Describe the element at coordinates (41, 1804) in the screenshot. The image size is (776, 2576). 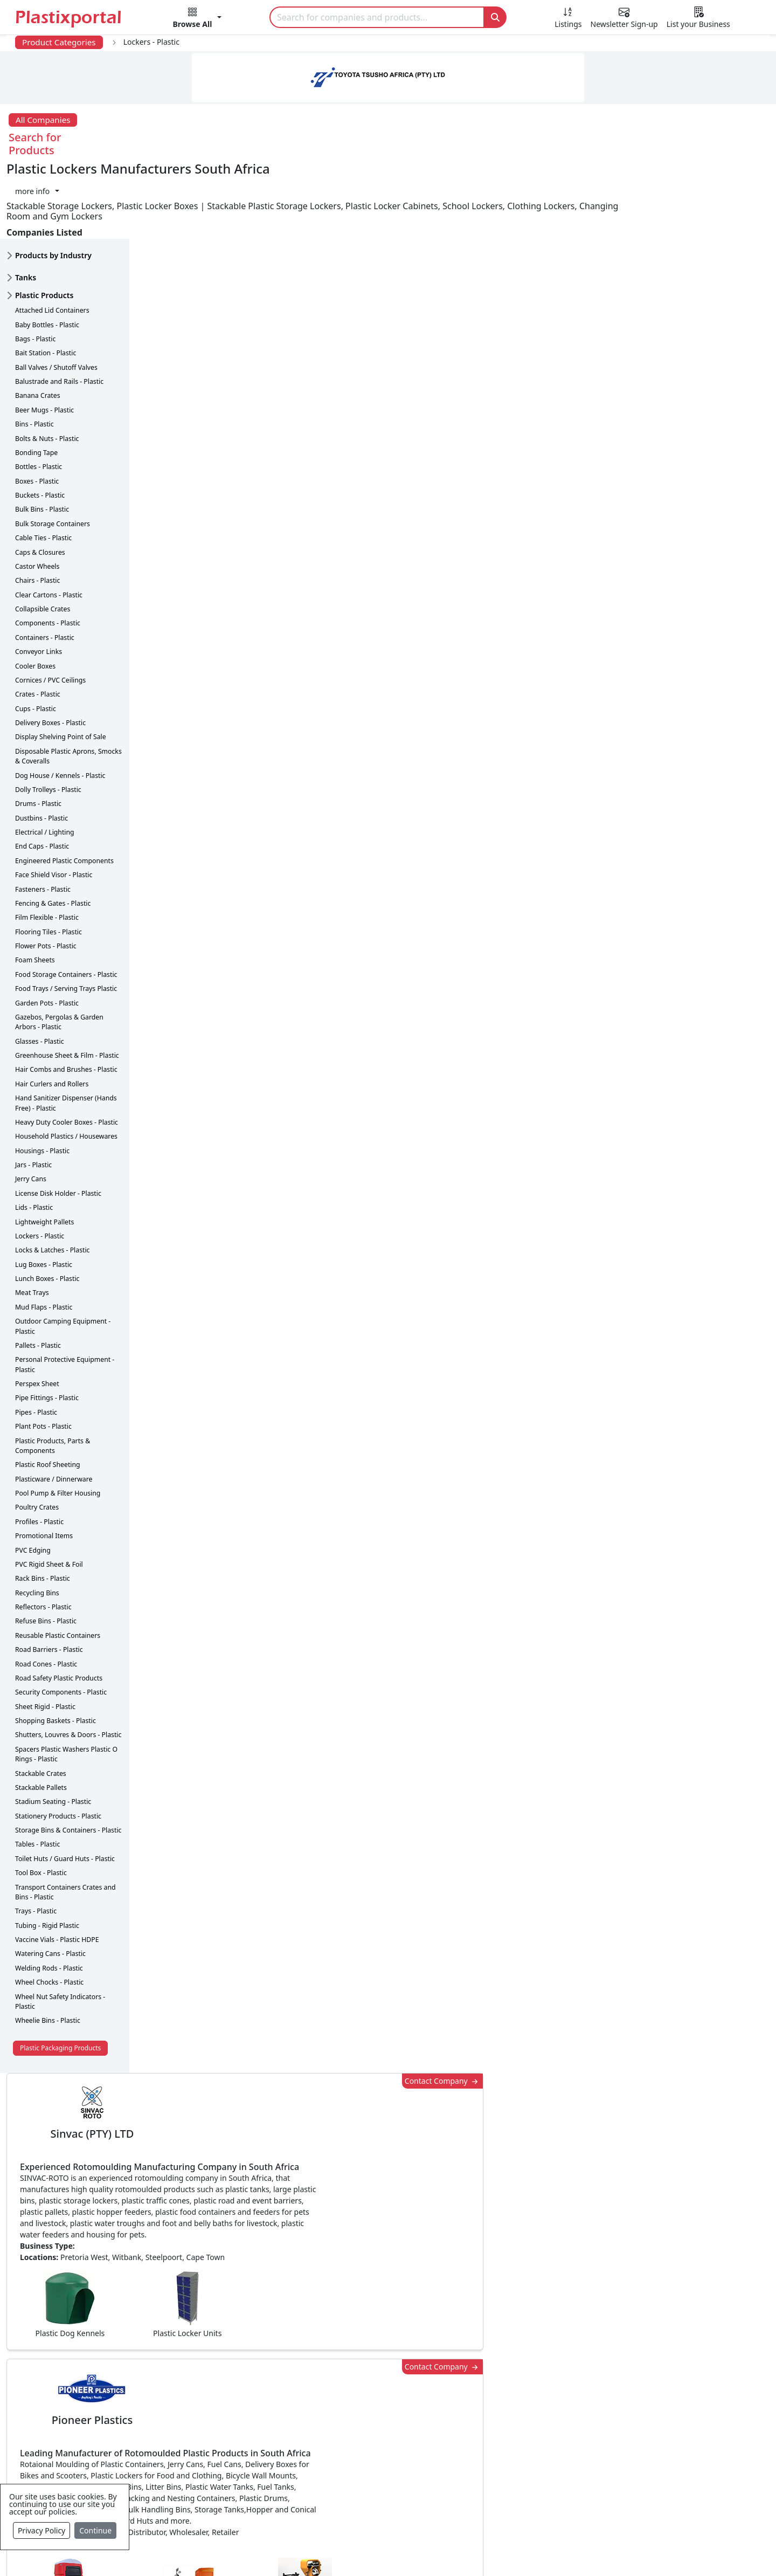
I see `Tool Box - Plastic` at that location.